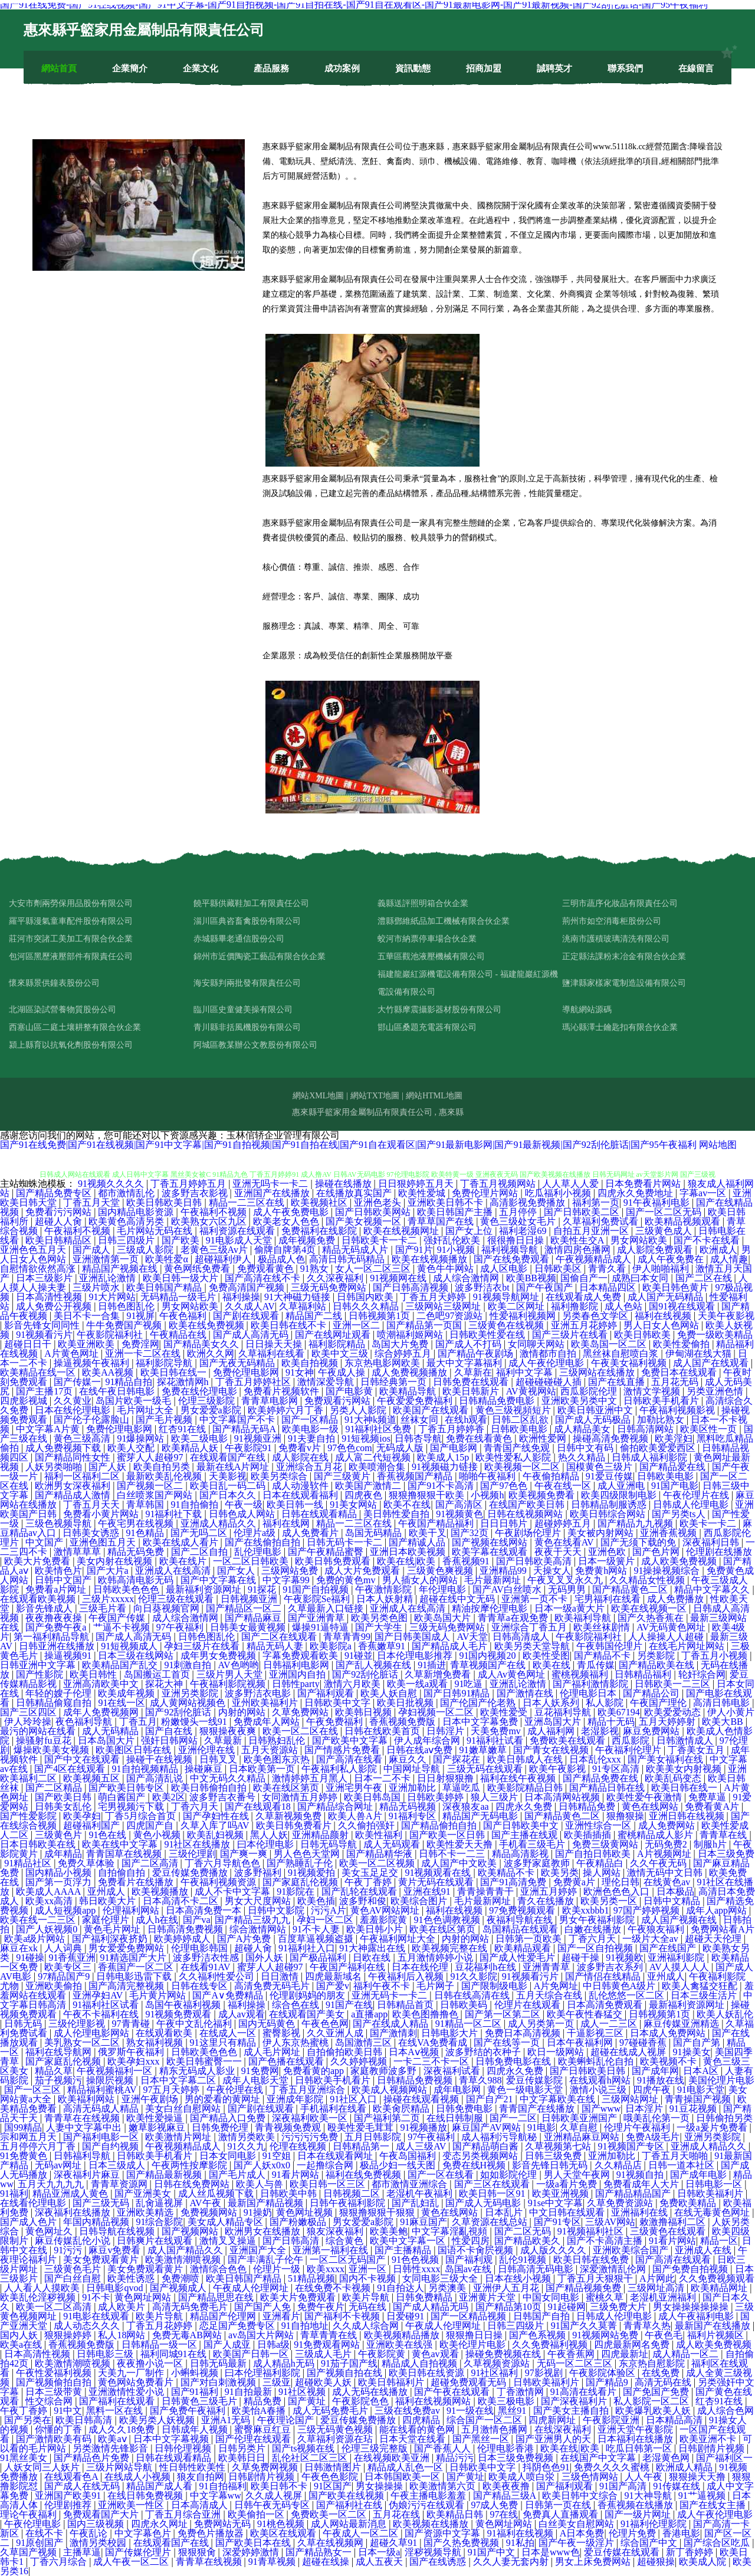  Describe the element at coordinates (422, 2146) in the screenshot. I see `成人三级AV` at that location.